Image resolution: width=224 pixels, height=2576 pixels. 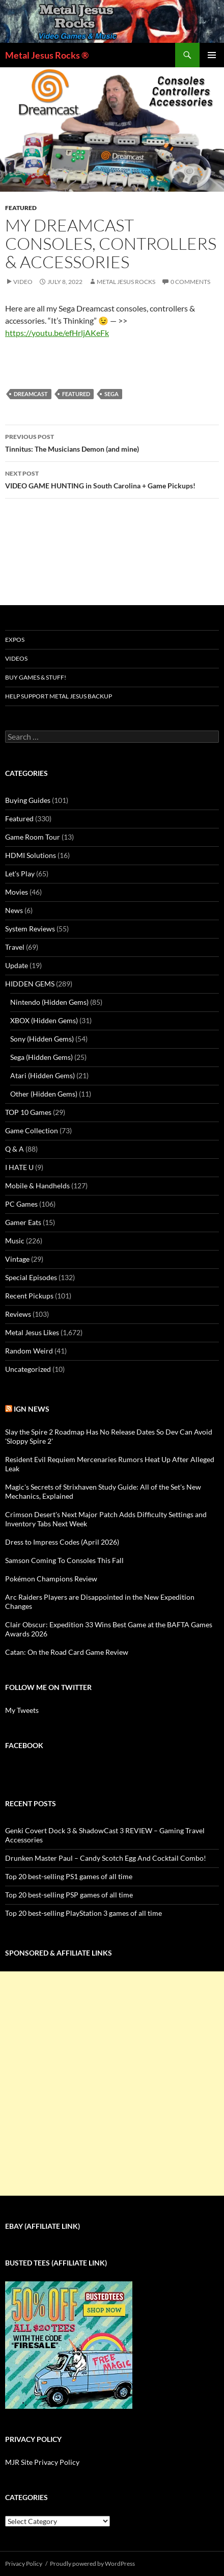 What do you see at coordinates (20, 873) in the screenshot?
I see `Let's Play` at bounding box center [20, 873].